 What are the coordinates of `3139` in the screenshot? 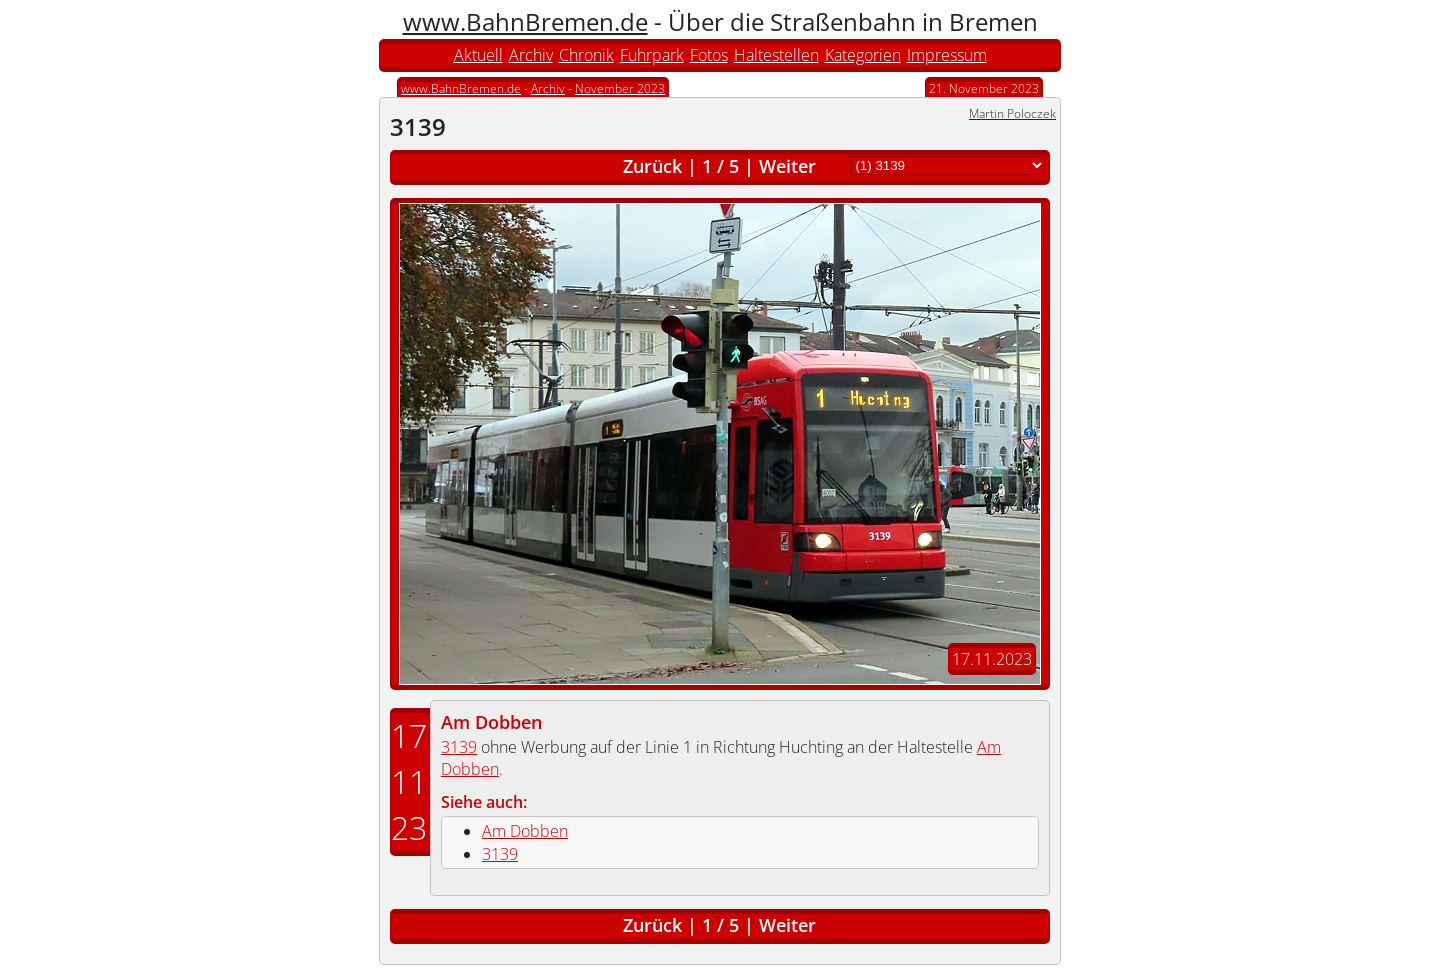 It's located at (459, 747).